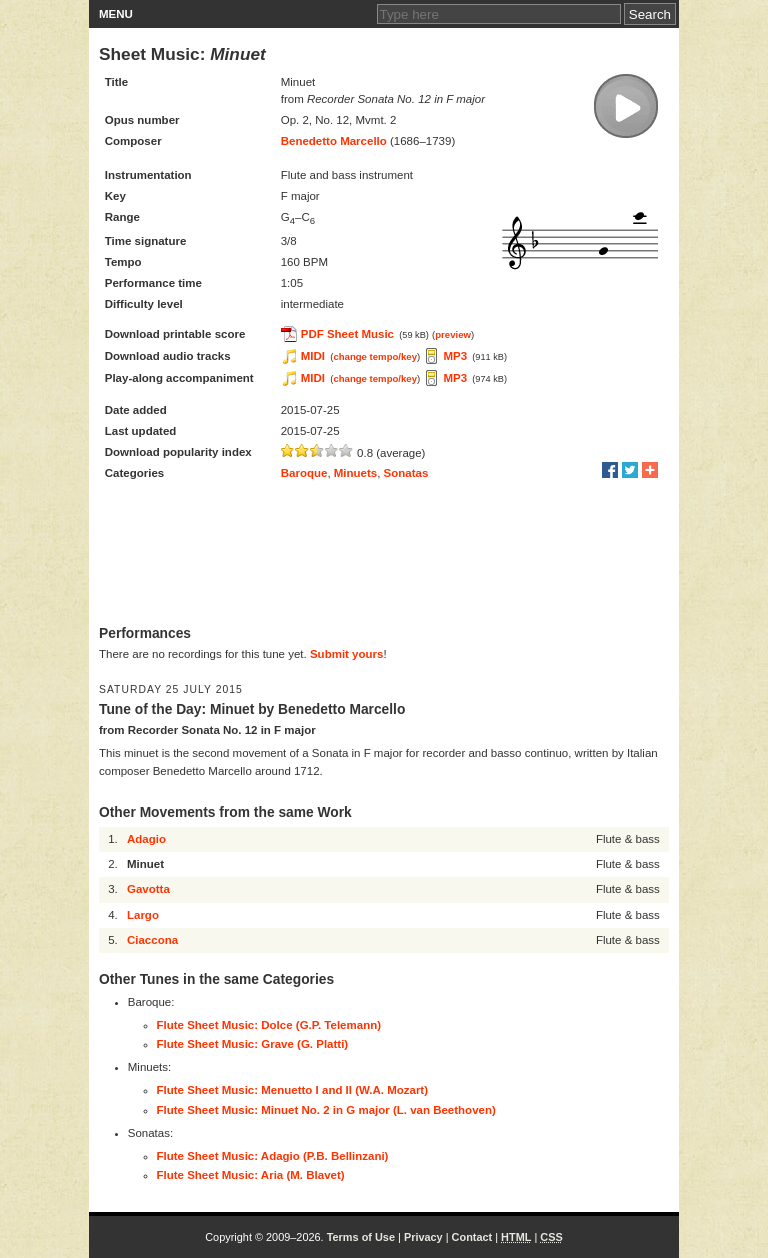 Image resolution: width=768 pixels, height=1258 pixels. What do you see at coordinates (423, 1237) in the screenshot?
I see `Privacy` at bounding box center [423, 1237].